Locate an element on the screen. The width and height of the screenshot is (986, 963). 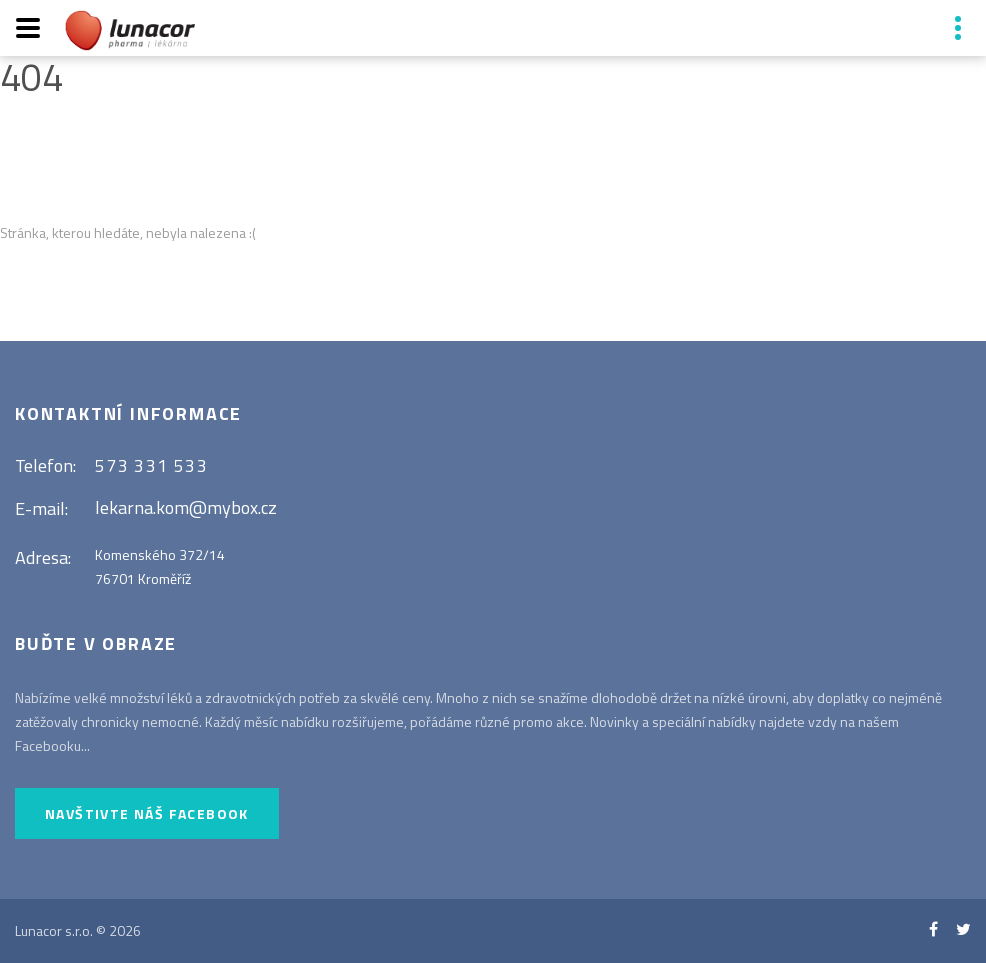
573 331 533 is located at coordinates (151, 465).